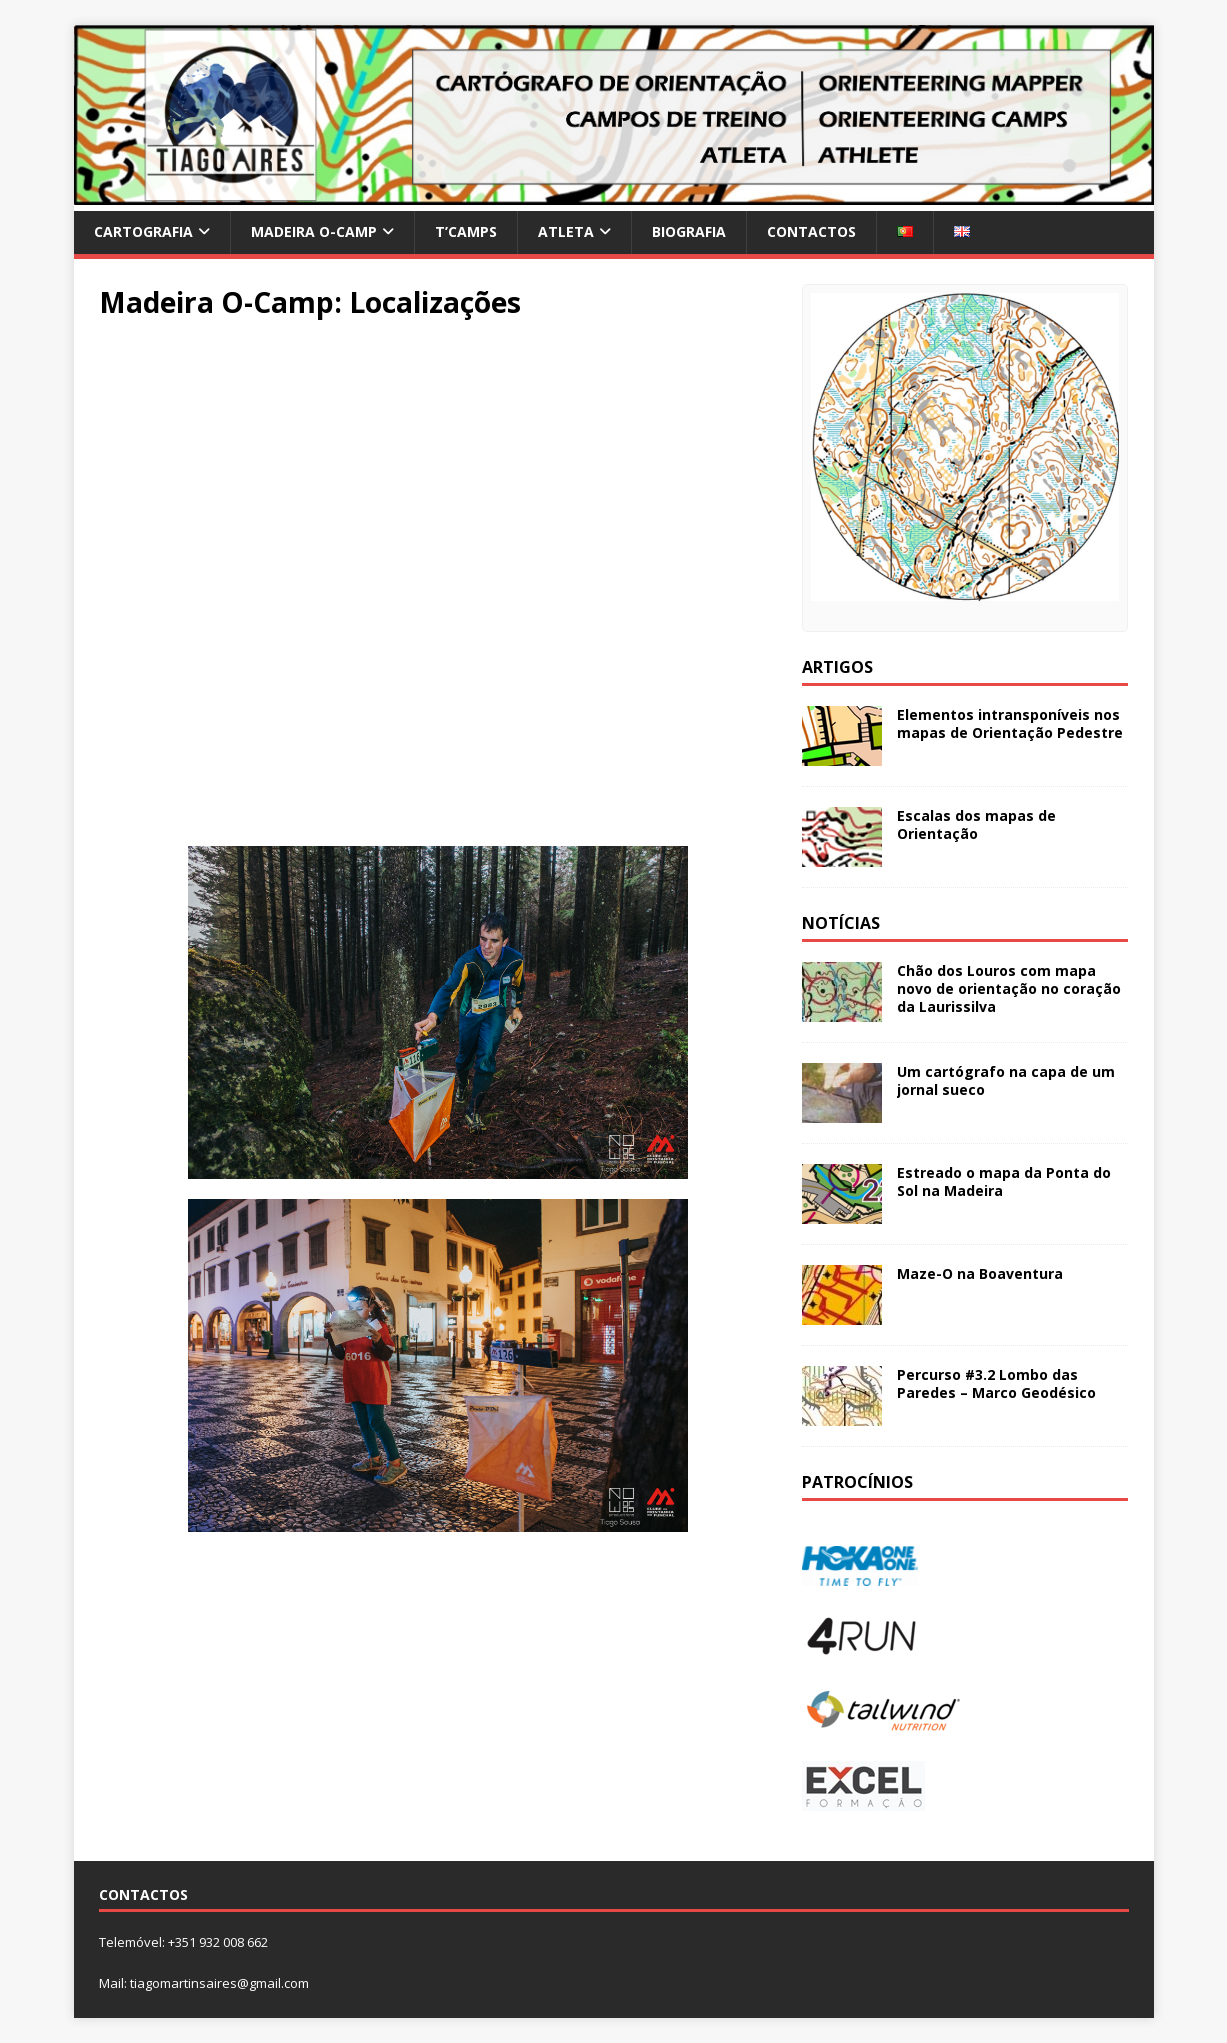 The image size is (1227, 2043). I want to click on Madeira O-Camp, so click(314, 231).